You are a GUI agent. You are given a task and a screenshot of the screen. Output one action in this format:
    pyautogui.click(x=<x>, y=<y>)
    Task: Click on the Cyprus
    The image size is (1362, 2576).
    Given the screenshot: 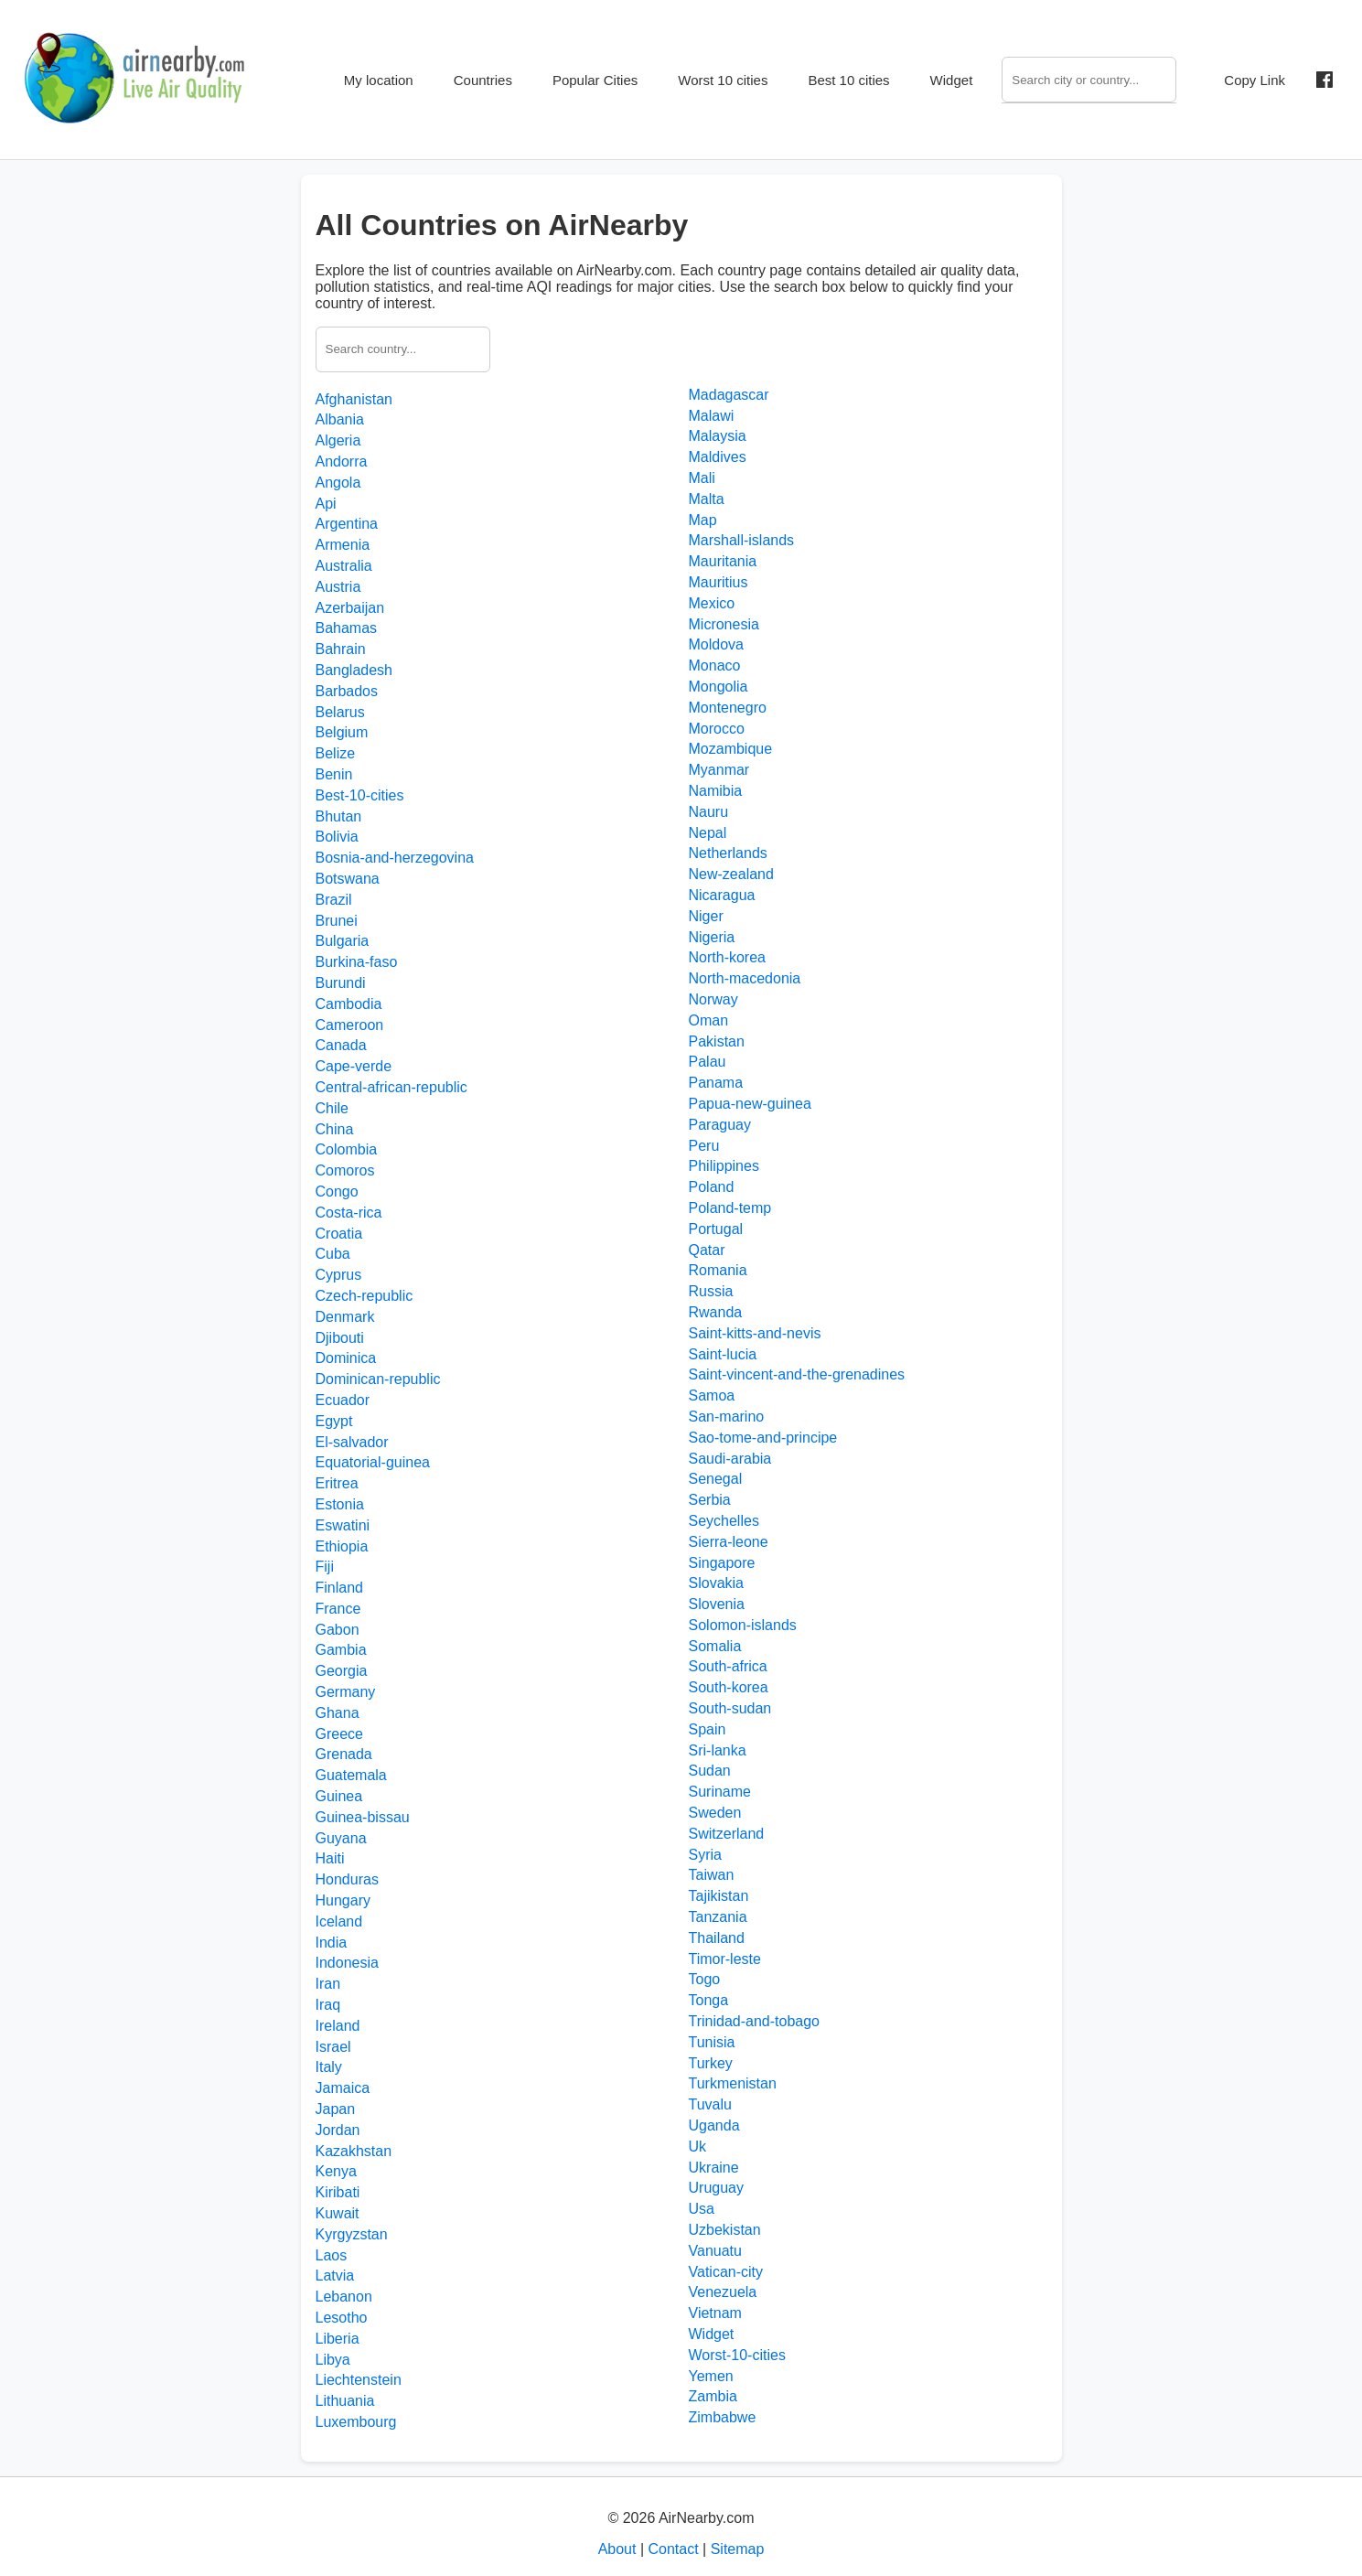 What is the action you would take?
    pyautogui.click(x=339, y=1275)
    